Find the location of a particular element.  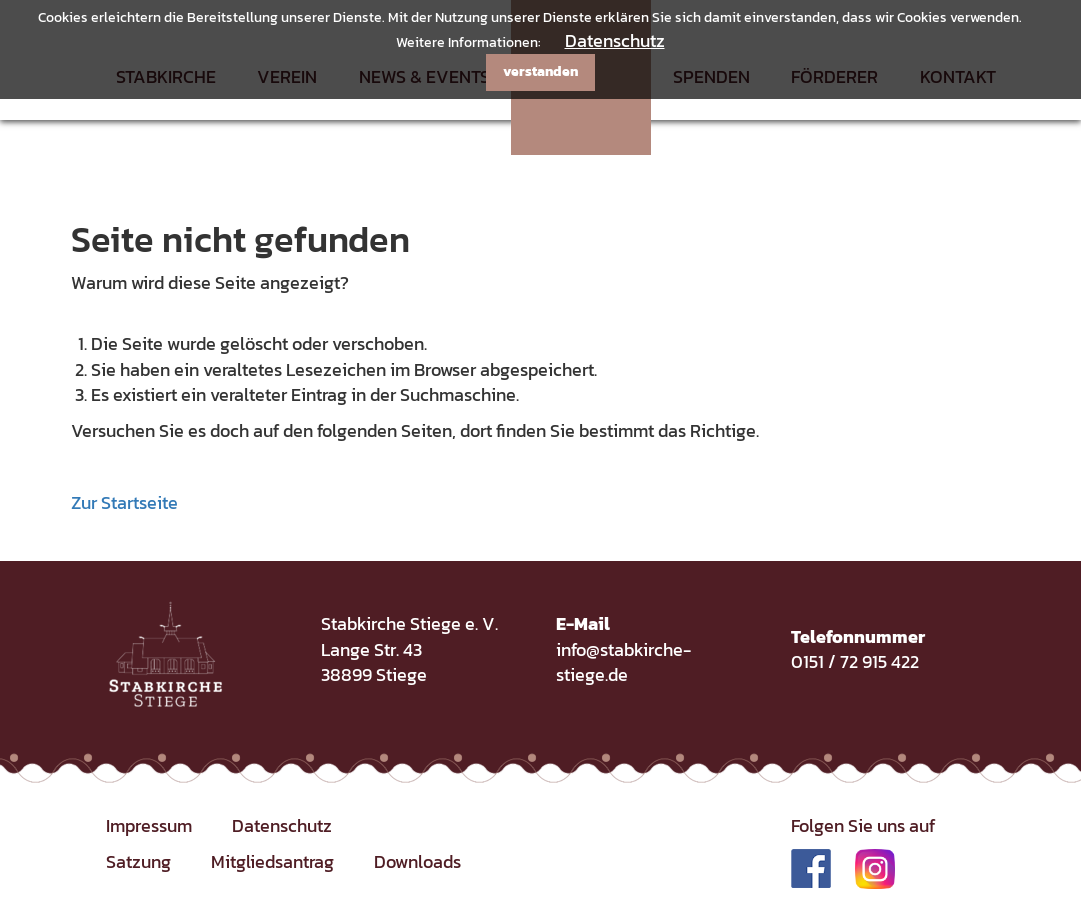

info@stabkirche-stiege.de is located at coordinates (623, 662).